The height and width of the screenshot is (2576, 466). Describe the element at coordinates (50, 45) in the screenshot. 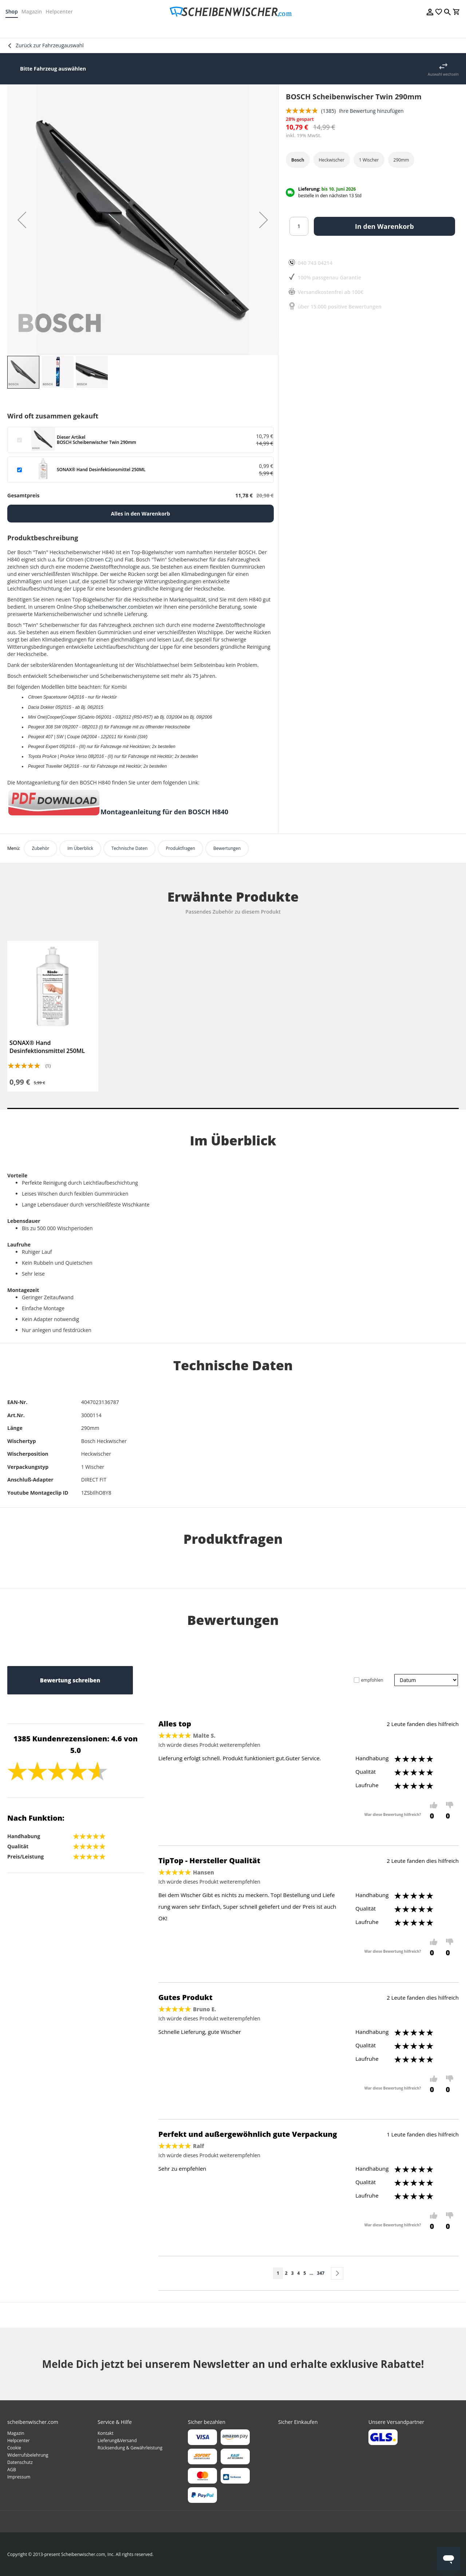

I see `Zurück zur Fahrzeugauswahl` at that location.